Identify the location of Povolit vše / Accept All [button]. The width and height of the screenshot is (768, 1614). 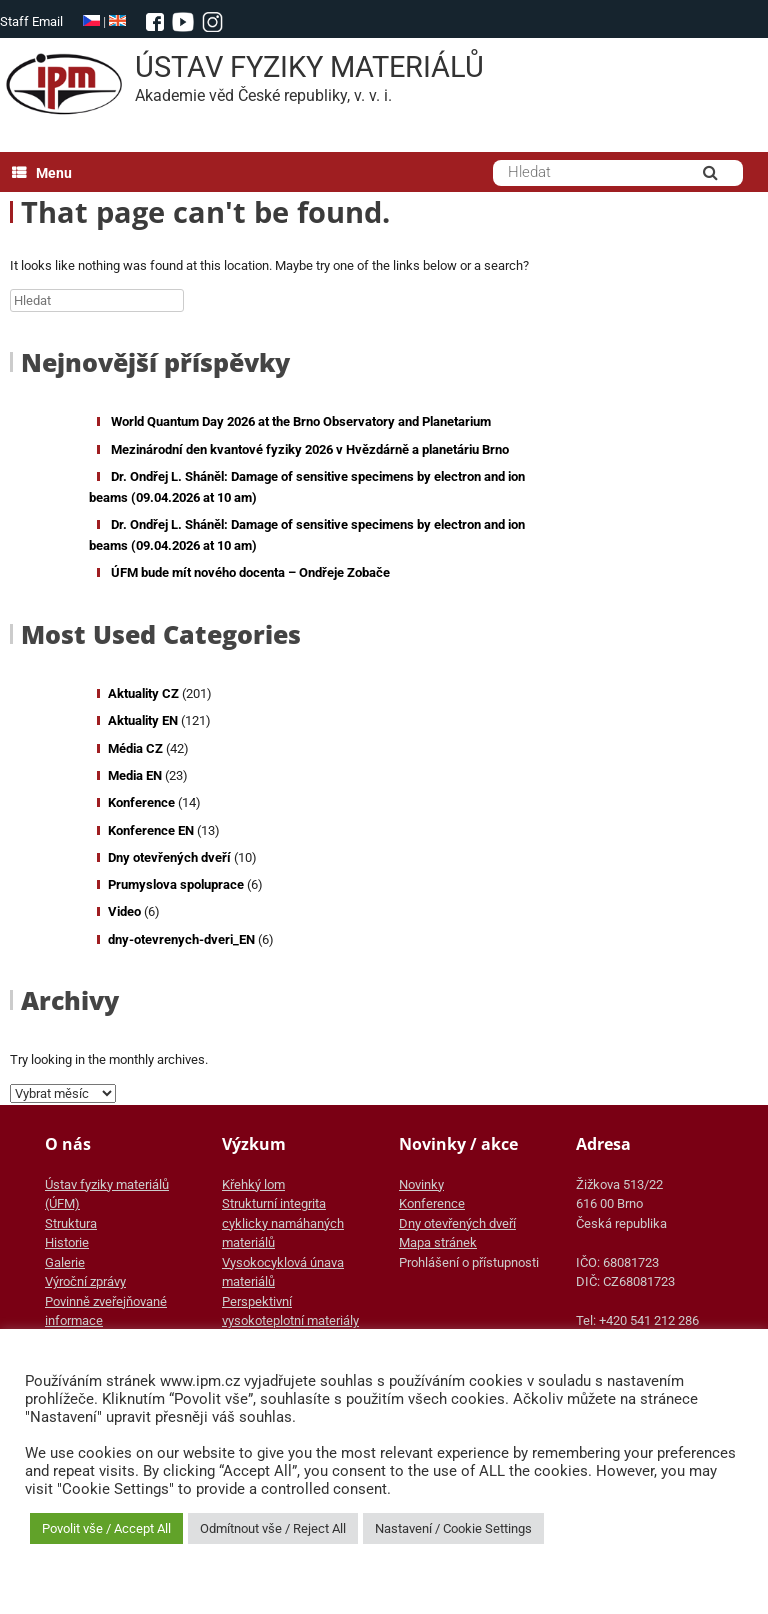
(106, 1528).